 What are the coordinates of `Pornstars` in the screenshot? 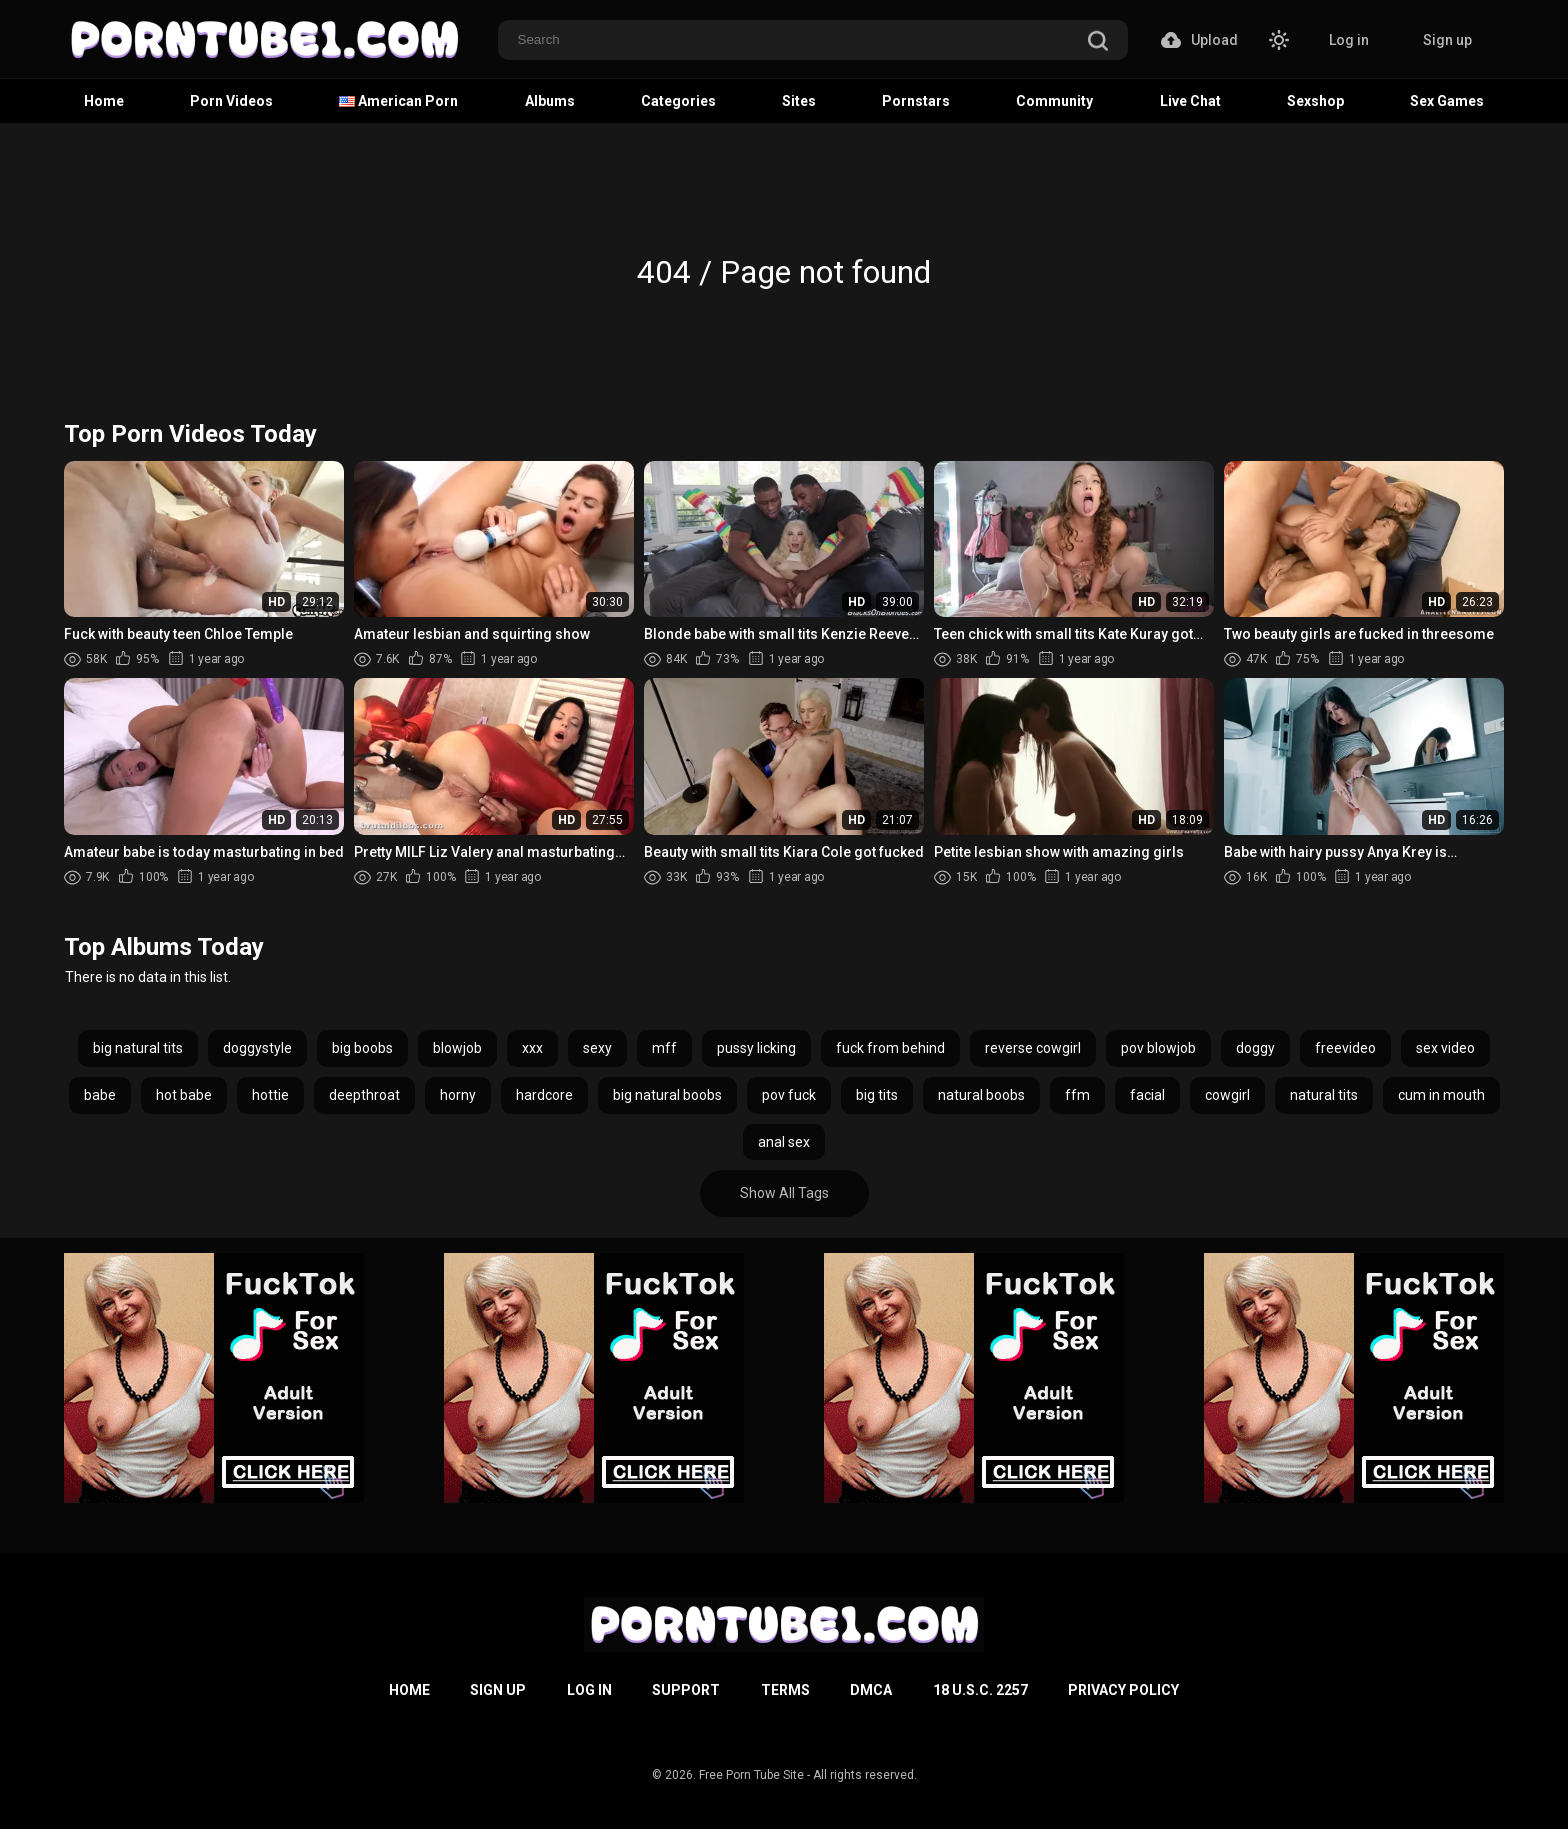 It's located at (916, 101).